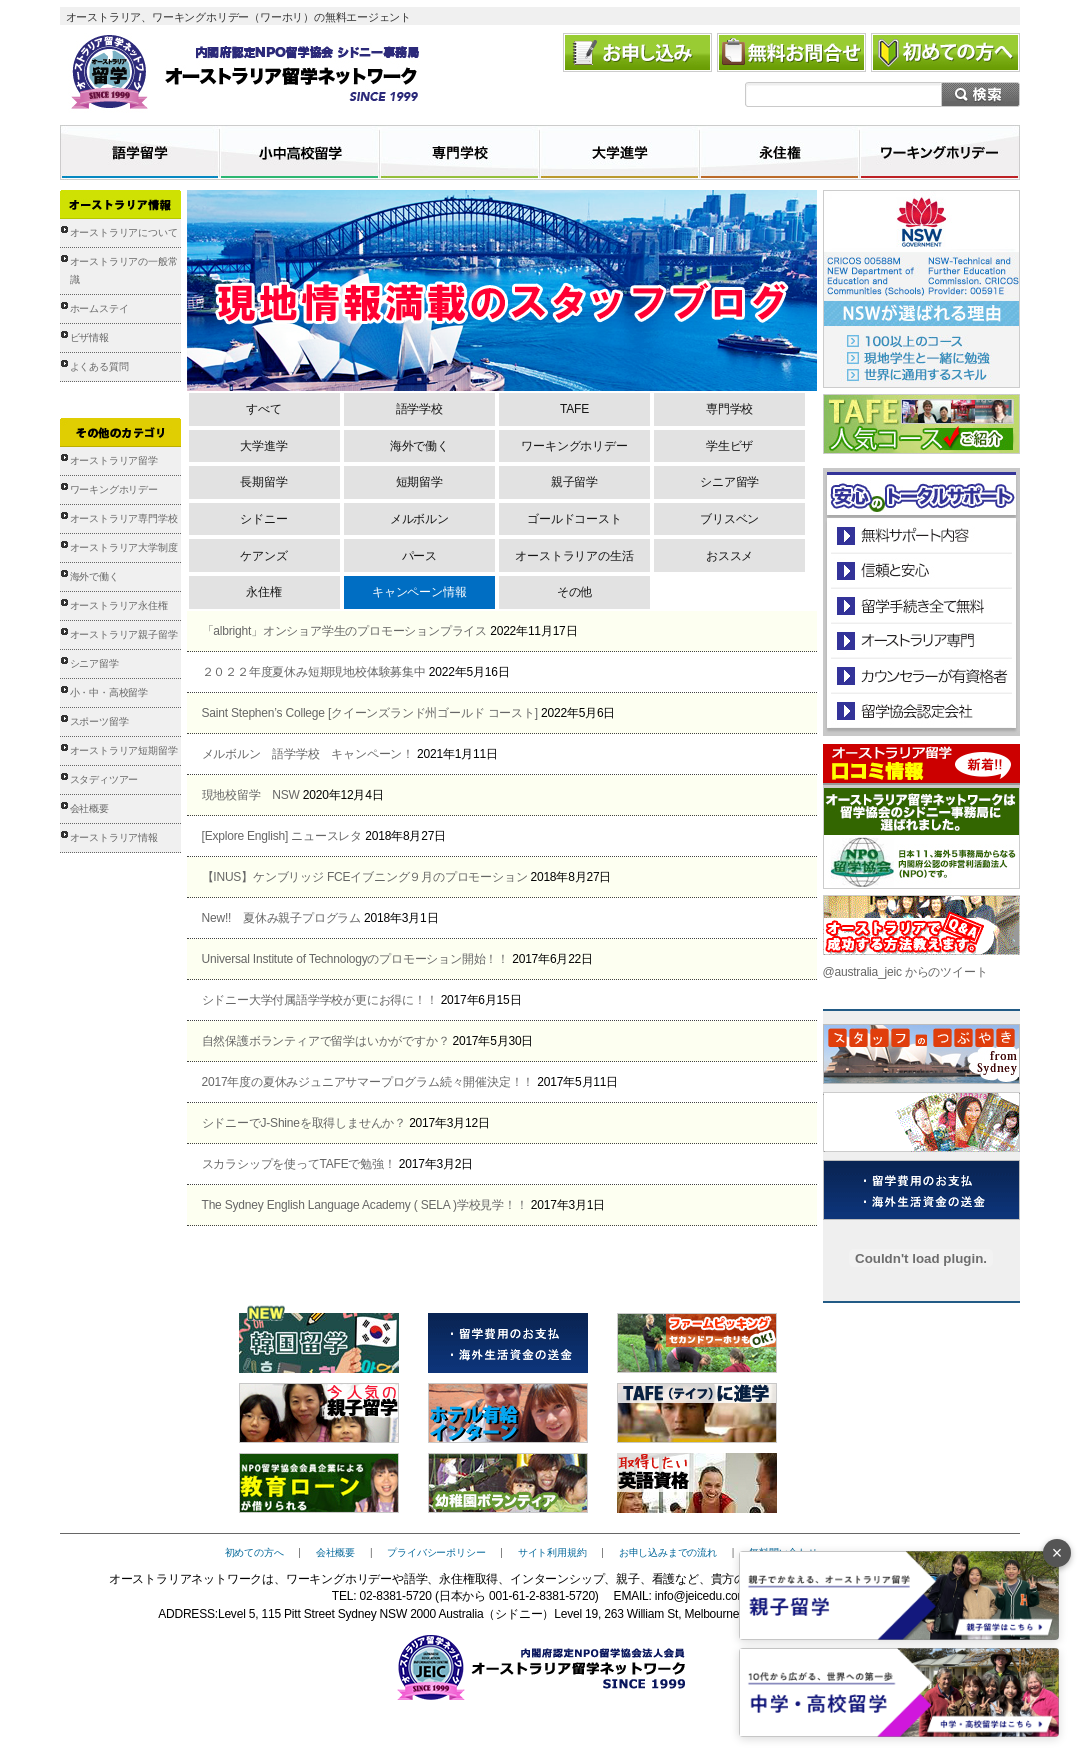  I want to click on 海外で働く, so click(94, 576).